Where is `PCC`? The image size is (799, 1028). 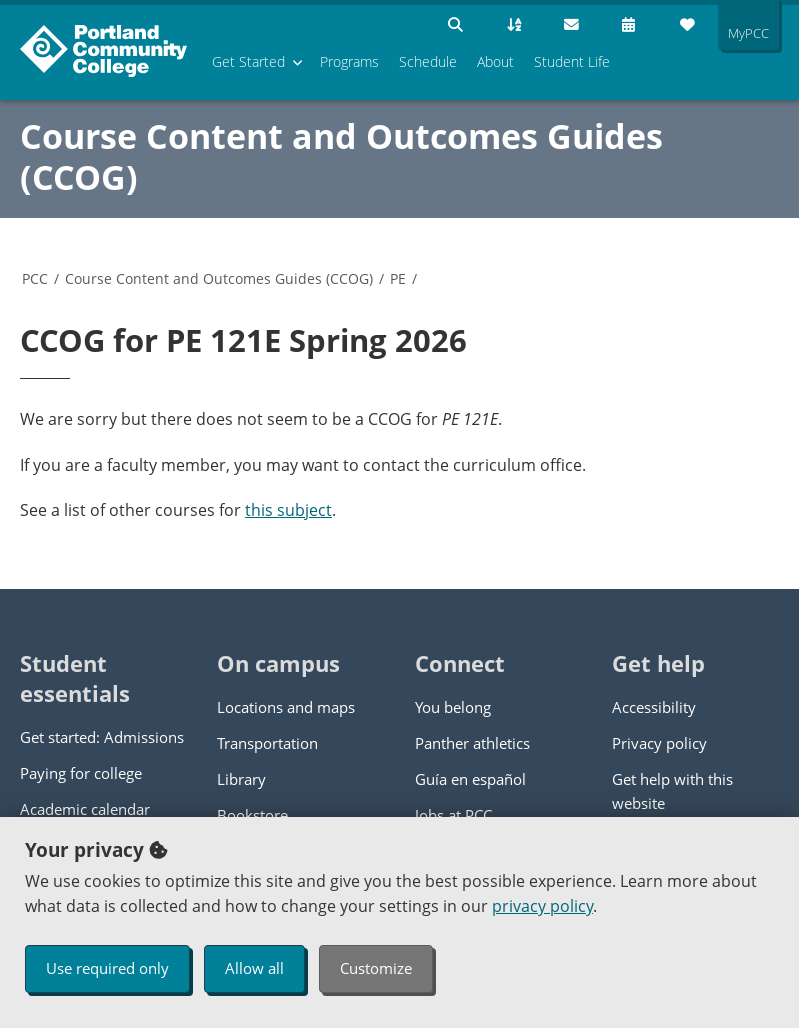 PCC is located at coordinates (35, 278).